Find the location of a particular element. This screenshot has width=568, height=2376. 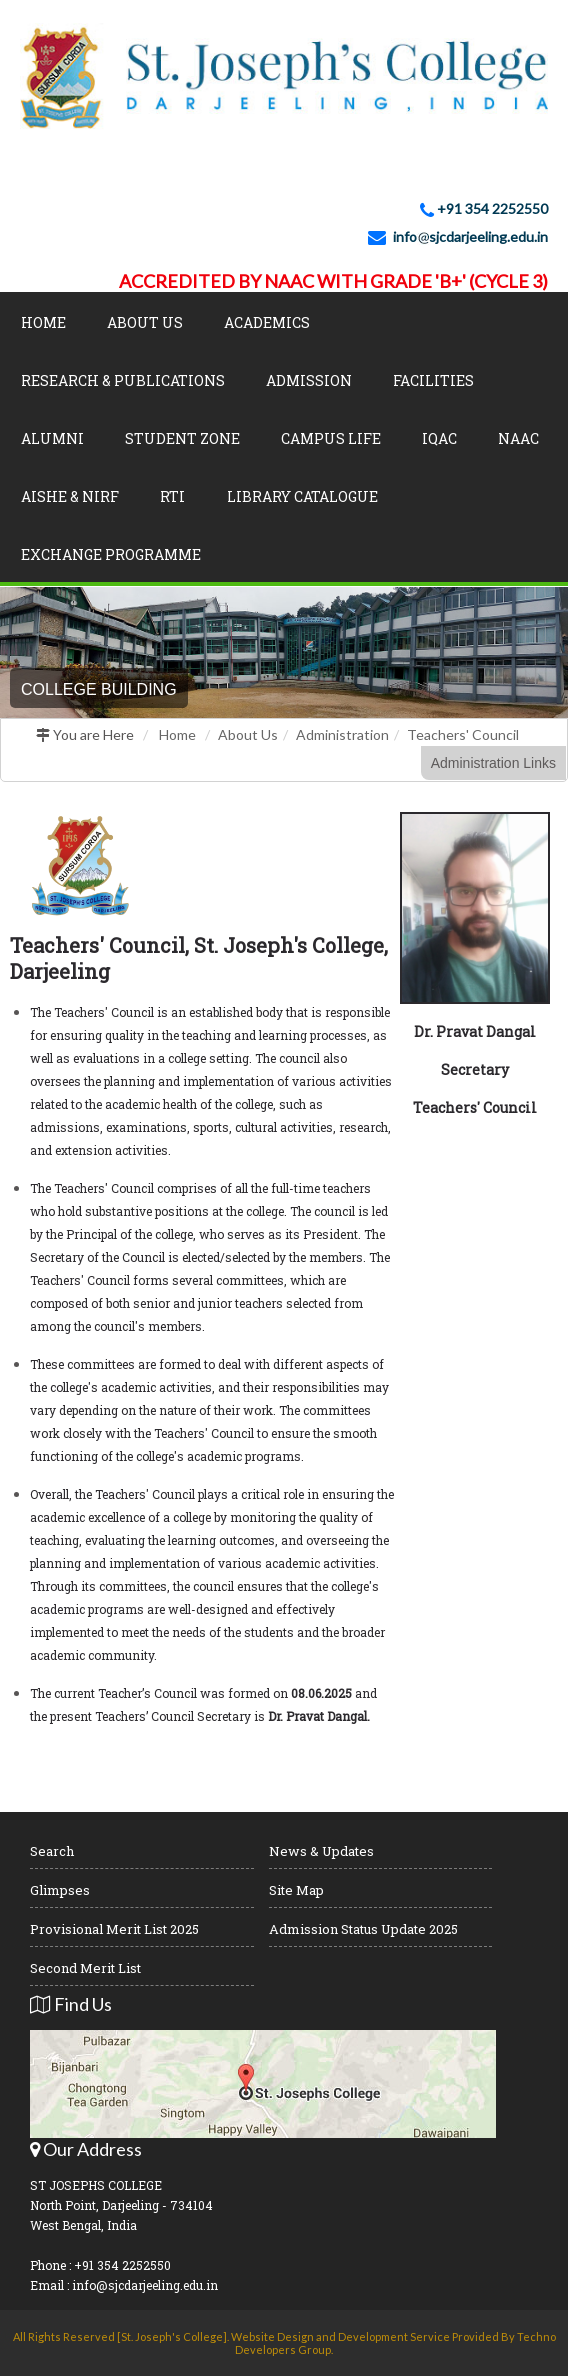

NAAC is located at coordinates (518, 438).